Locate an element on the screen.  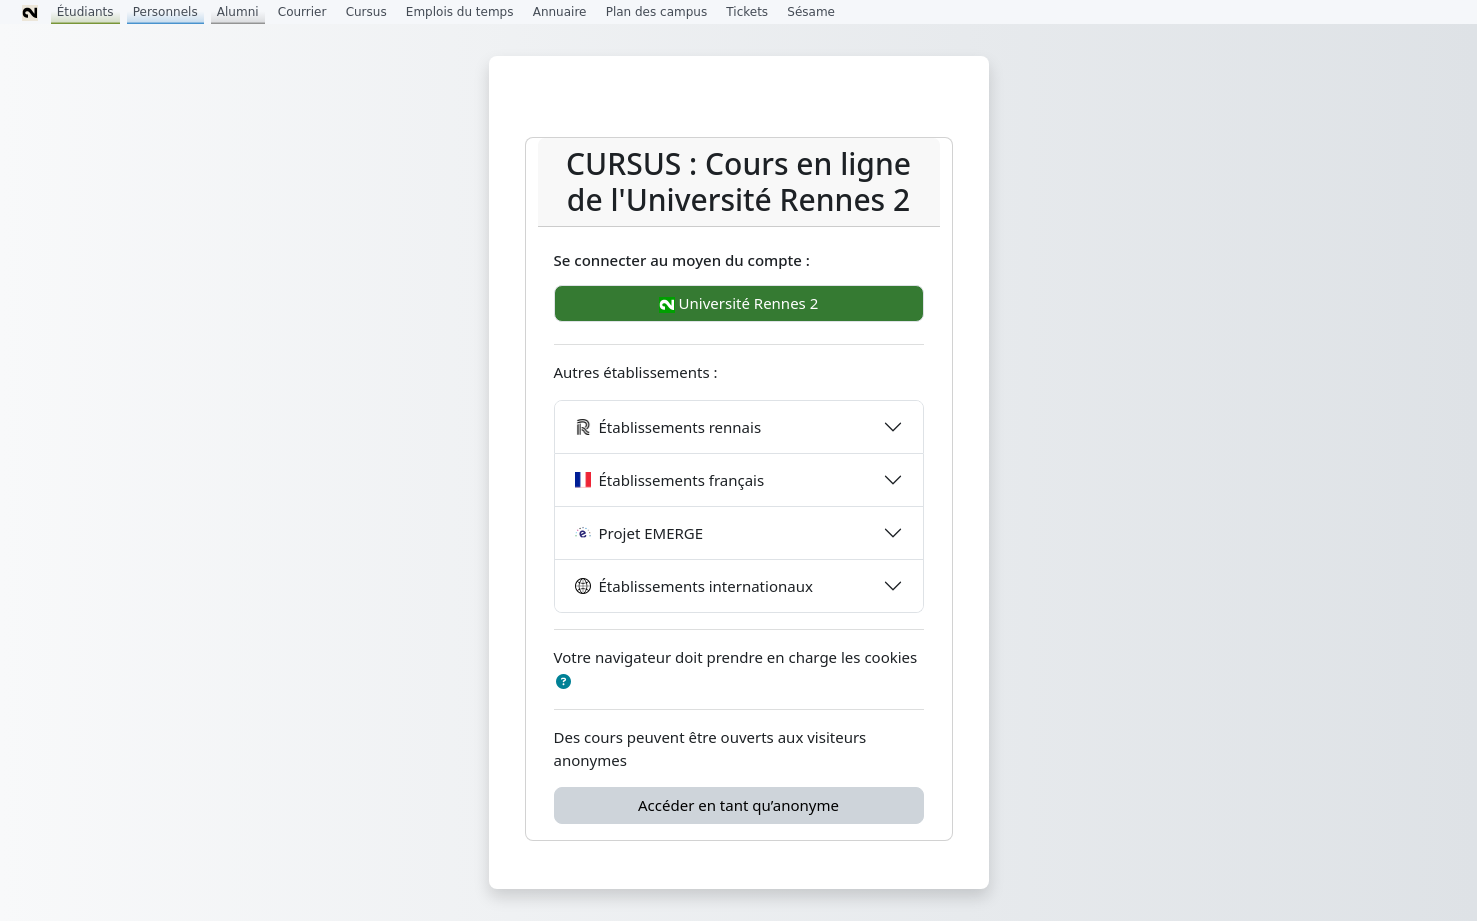
Sésame is located at coordinates (811, 12).